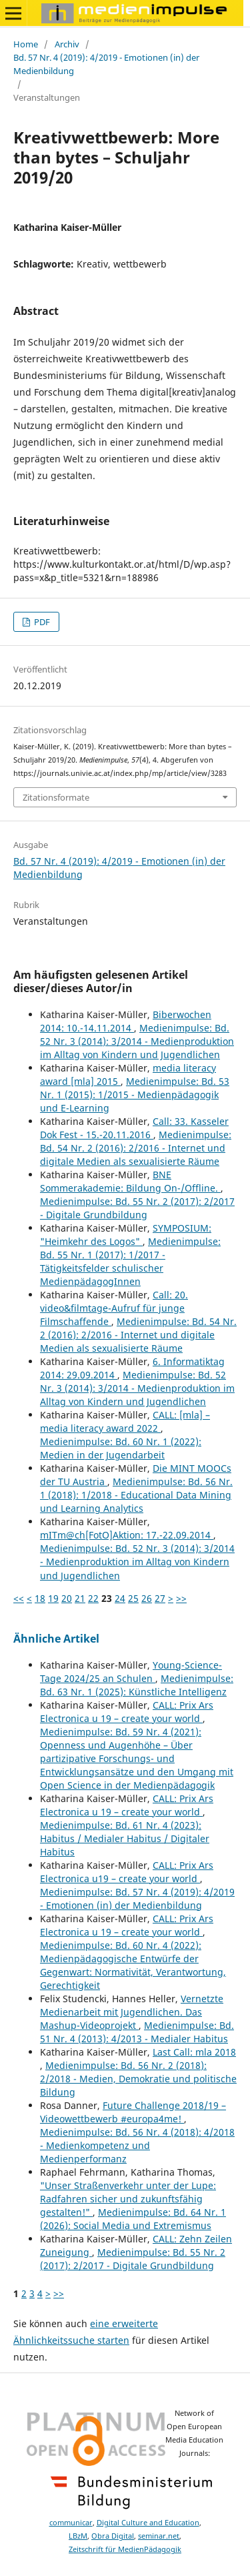 This screenshot has width=250, height=2576. I want to click on Medienimpulse: Bd. 56 Nr. 4 (2018): 4/2018 - Medienkompetenz und Medienperformanz, so click(137, 2145).